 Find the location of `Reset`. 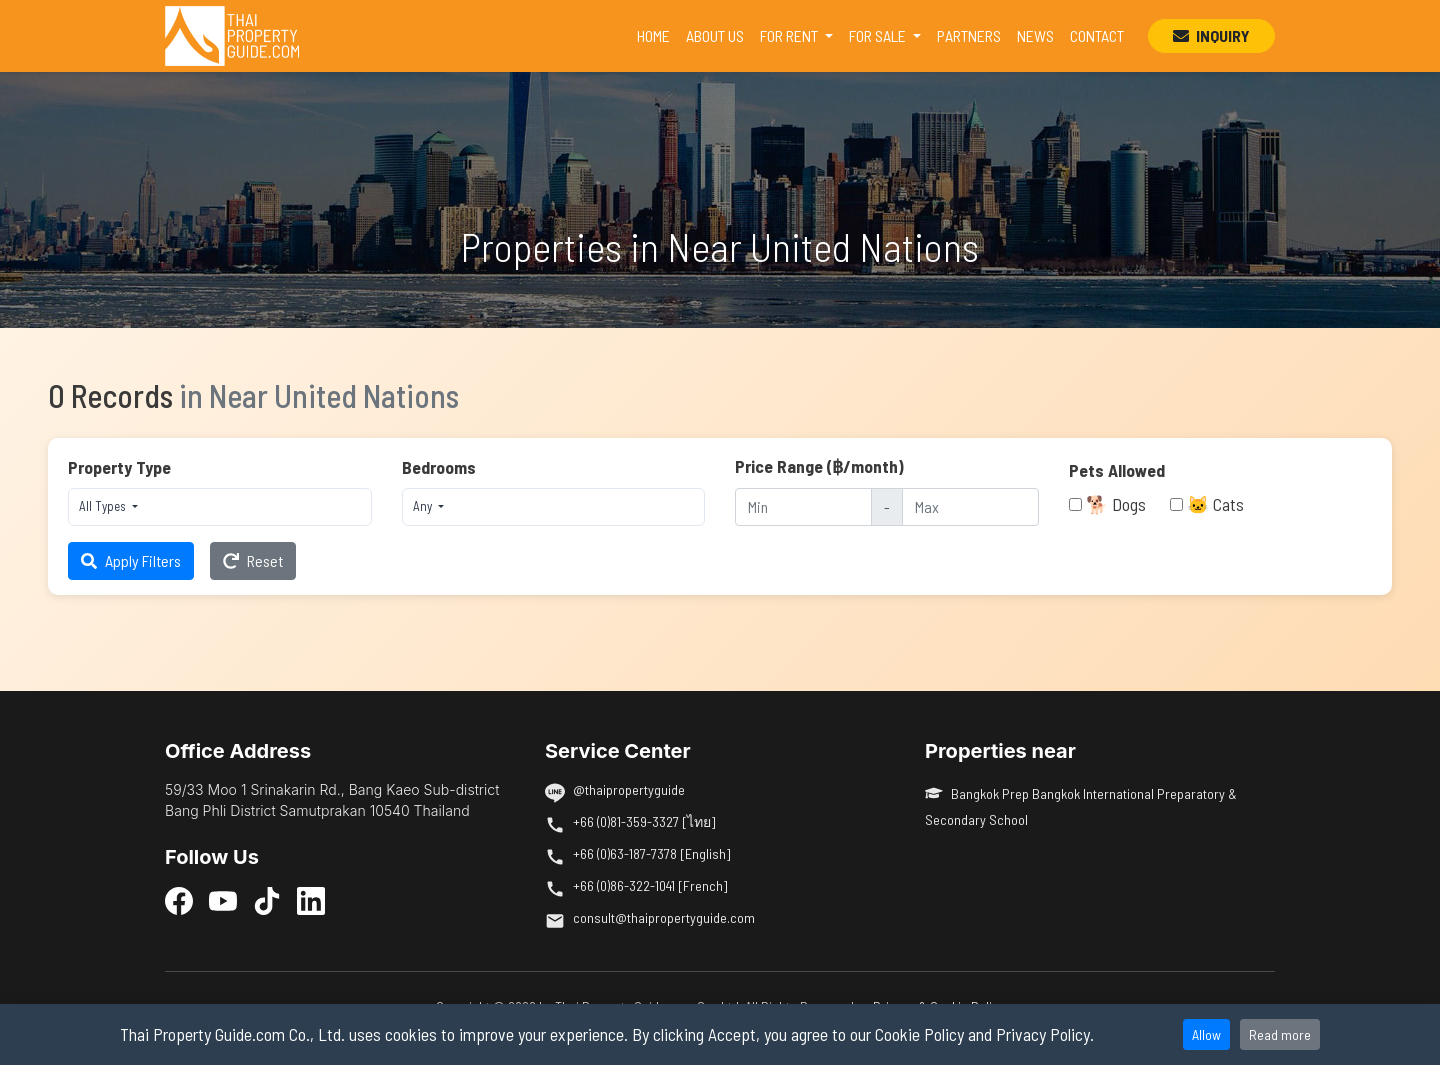

Reset is located at coordinates (253, 560).